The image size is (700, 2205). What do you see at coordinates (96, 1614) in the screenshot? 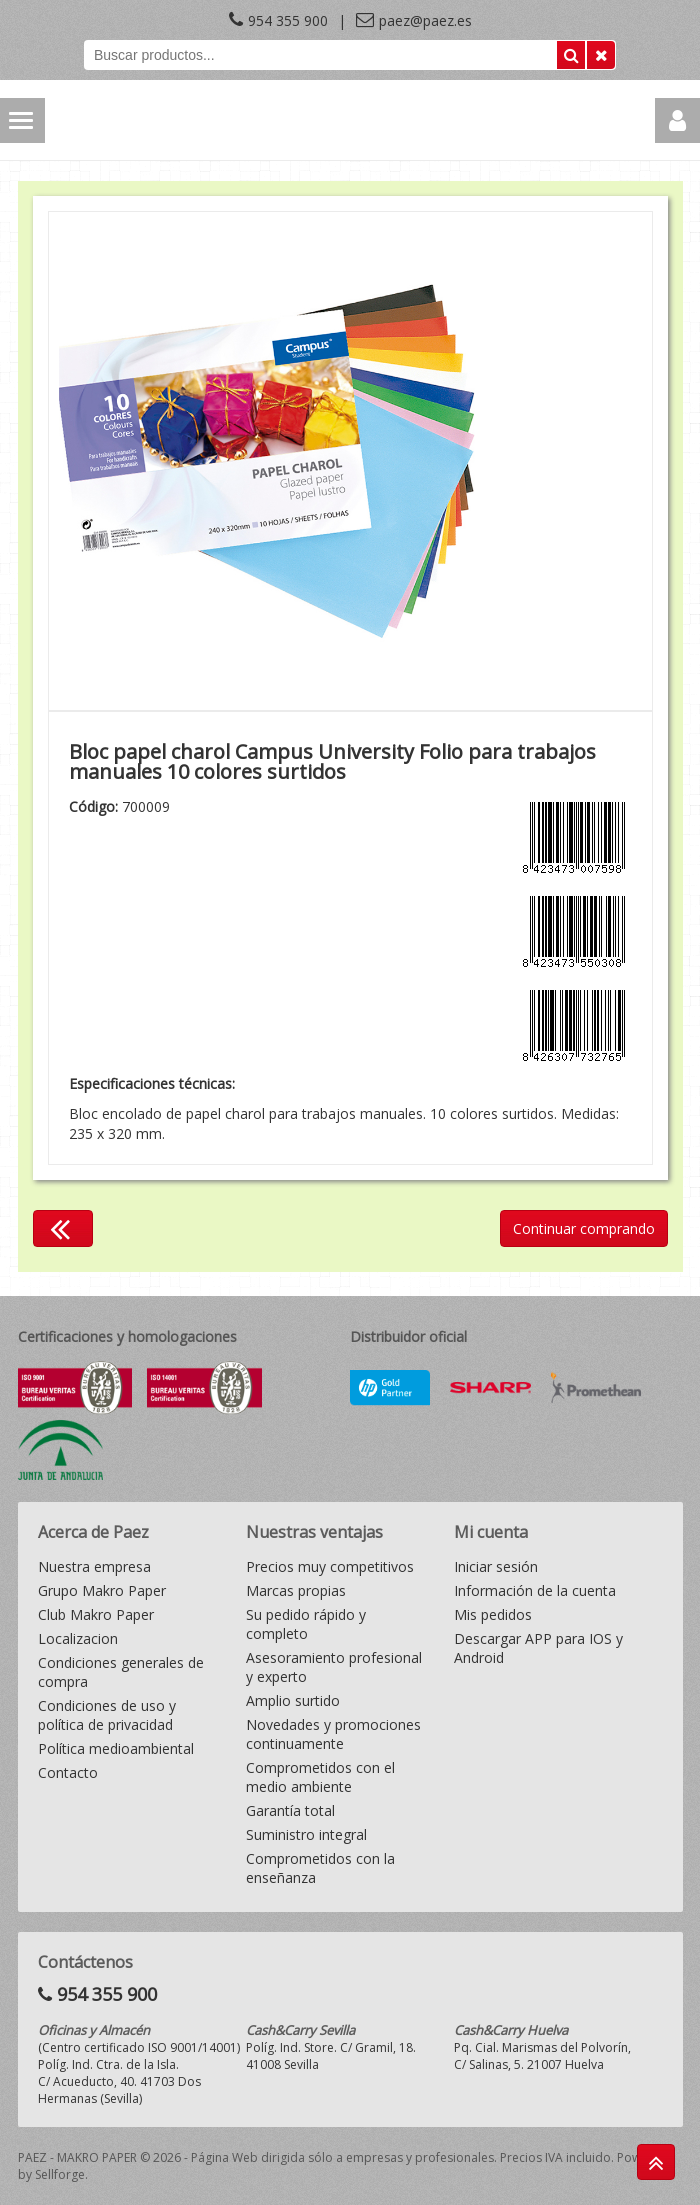
I see `Club Makro Paper` at bounding box center [96, 1614].